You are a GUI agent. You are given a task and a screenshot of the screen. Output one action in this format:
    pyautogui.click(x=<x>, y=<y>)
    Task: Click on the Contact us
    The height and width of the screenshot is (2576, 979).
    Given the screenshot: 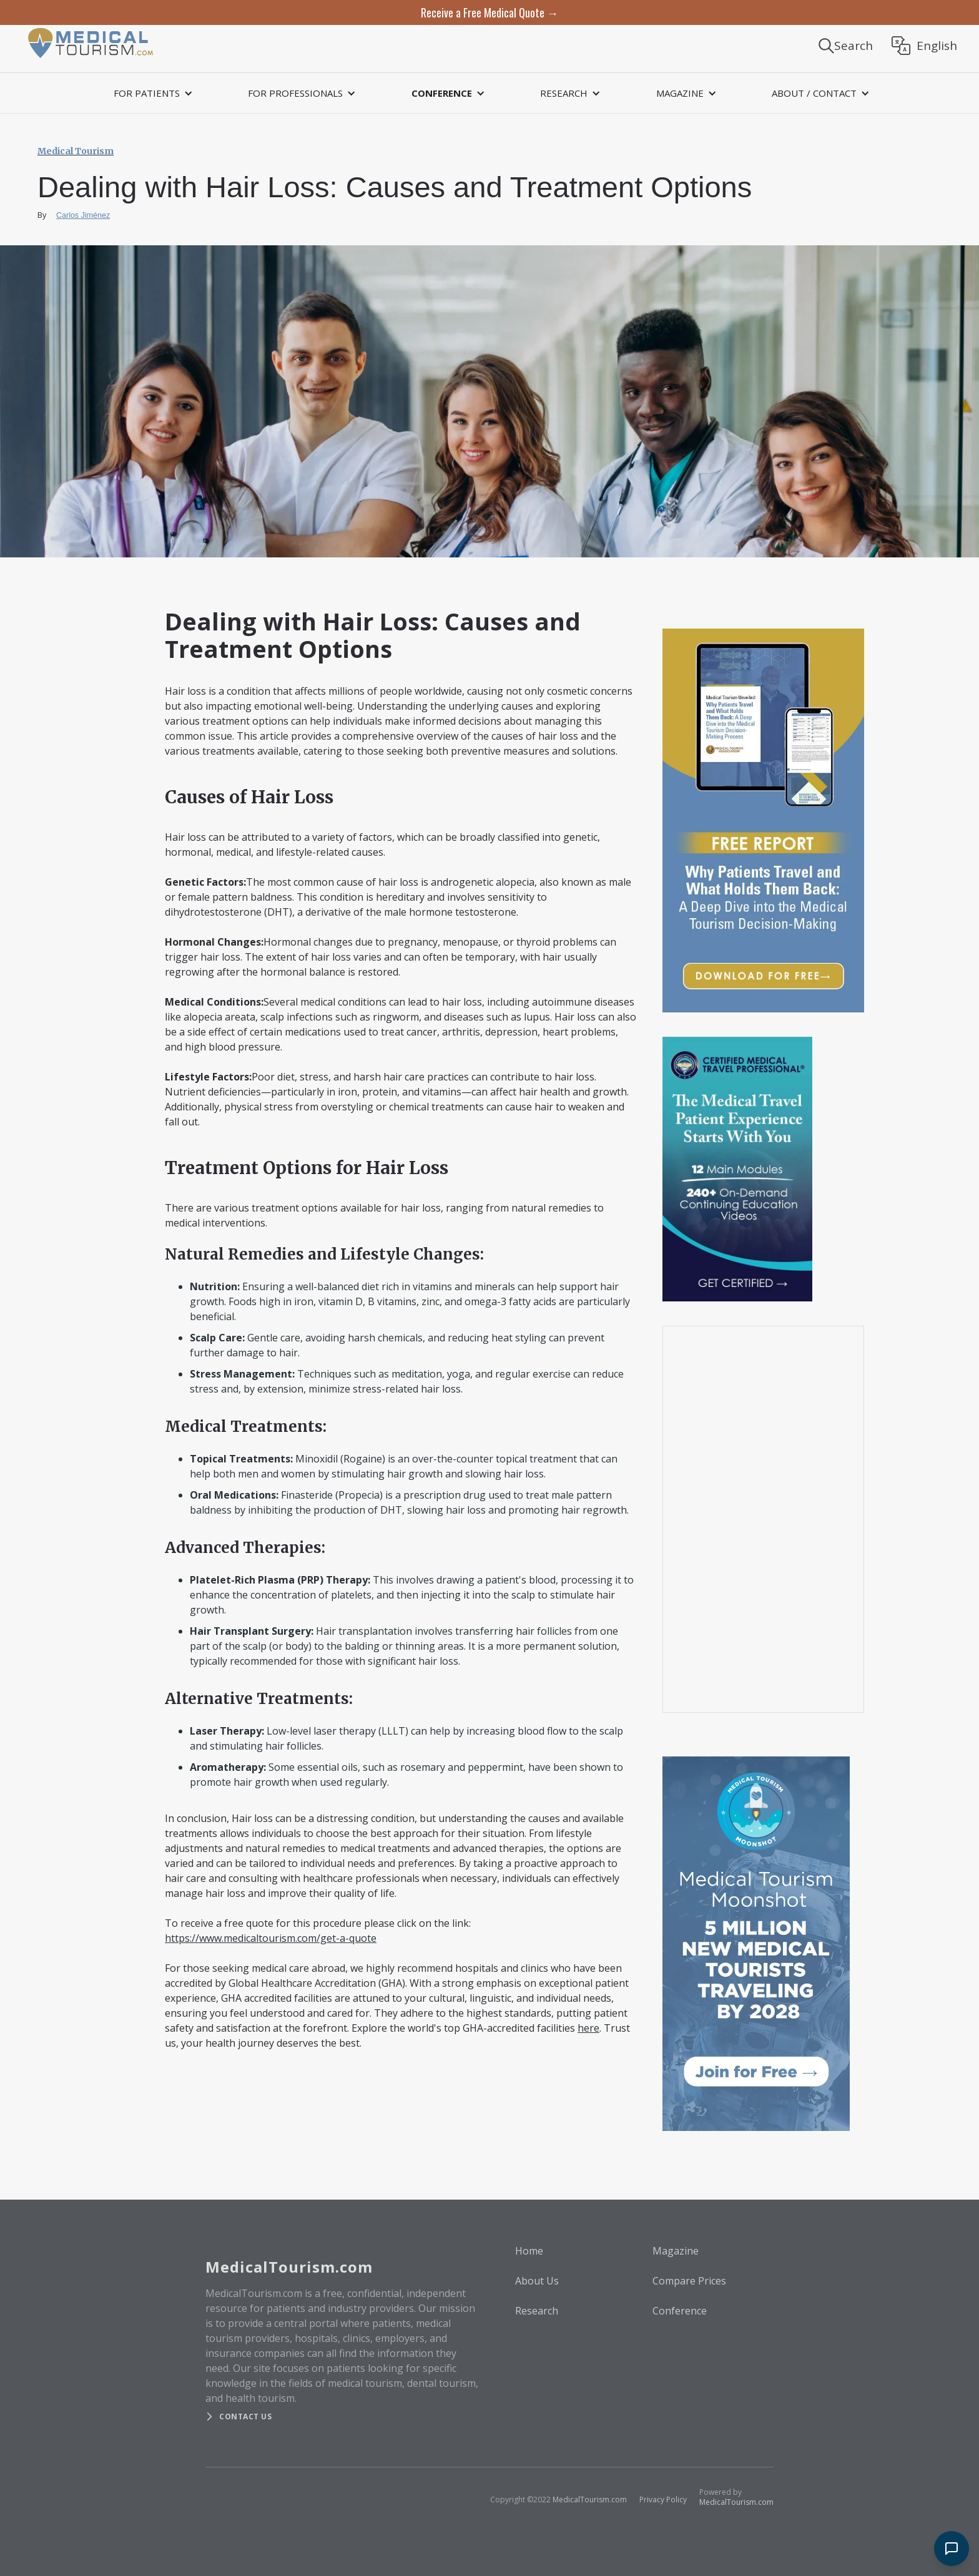 What is the action you would take?
    pyautogui.click(x=245, y=2416)
    